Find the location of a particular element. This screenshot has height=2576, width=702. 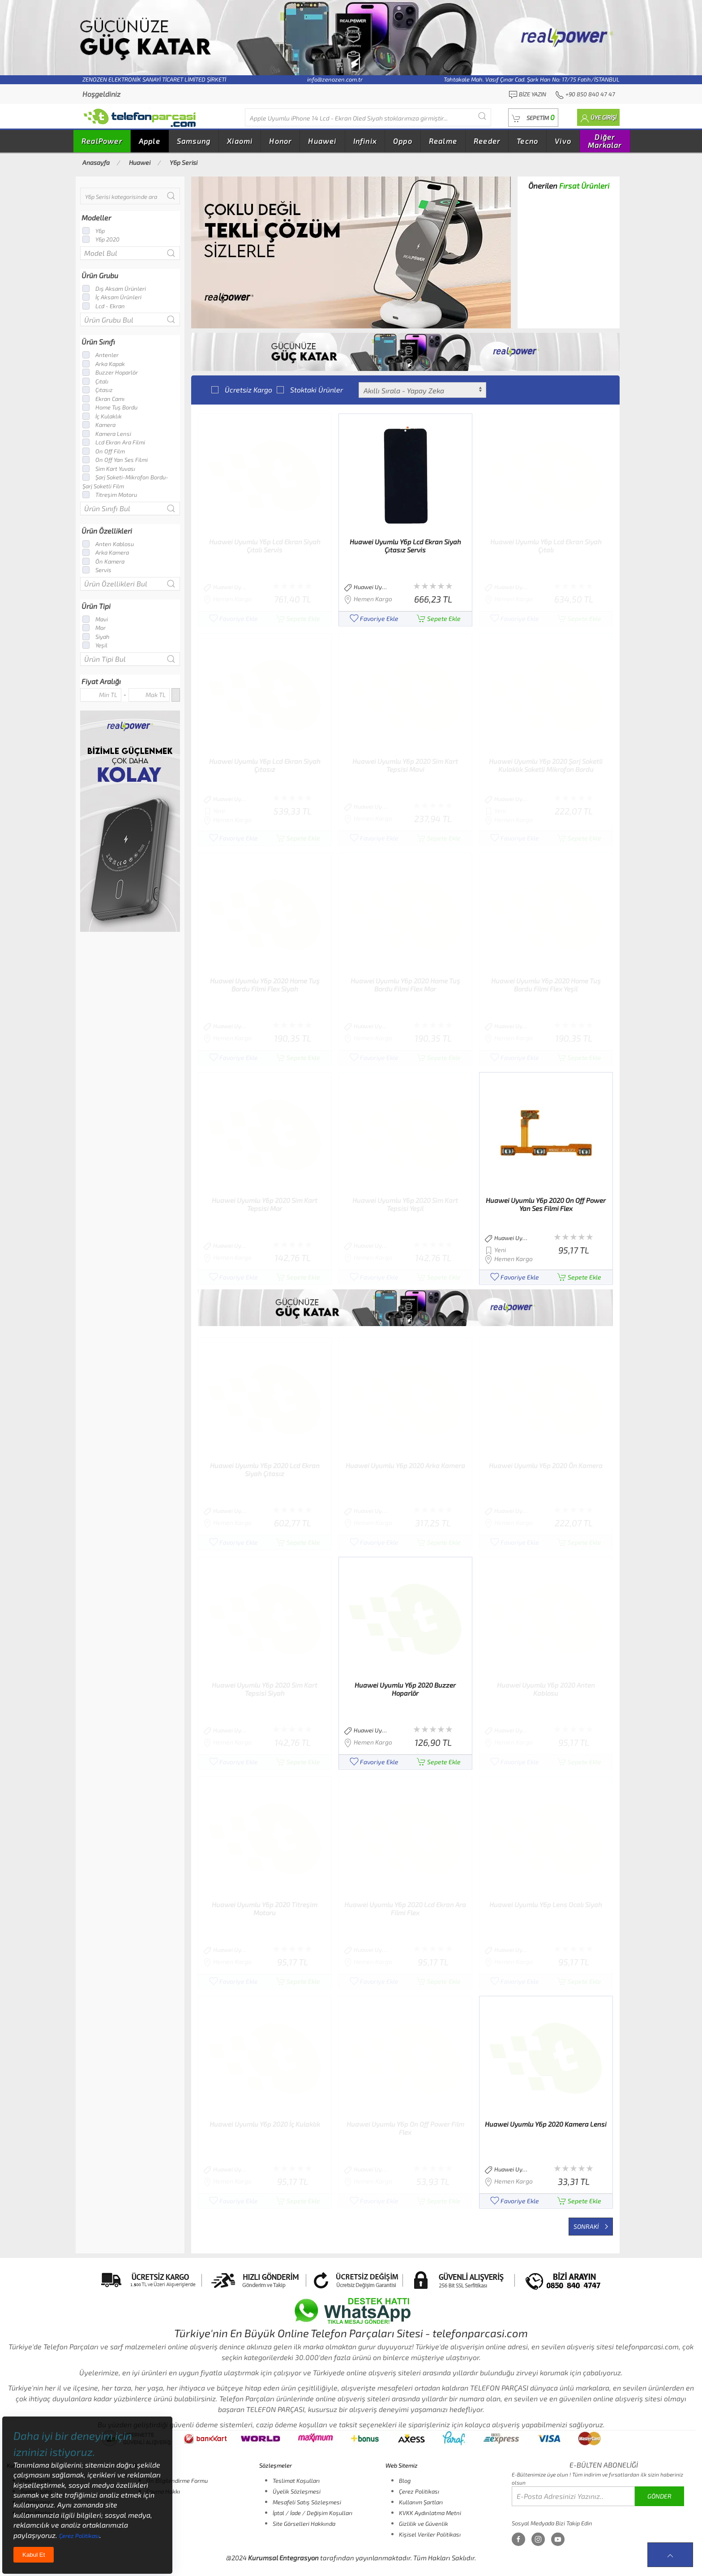

Samsung is located at coordinates (193, 141).